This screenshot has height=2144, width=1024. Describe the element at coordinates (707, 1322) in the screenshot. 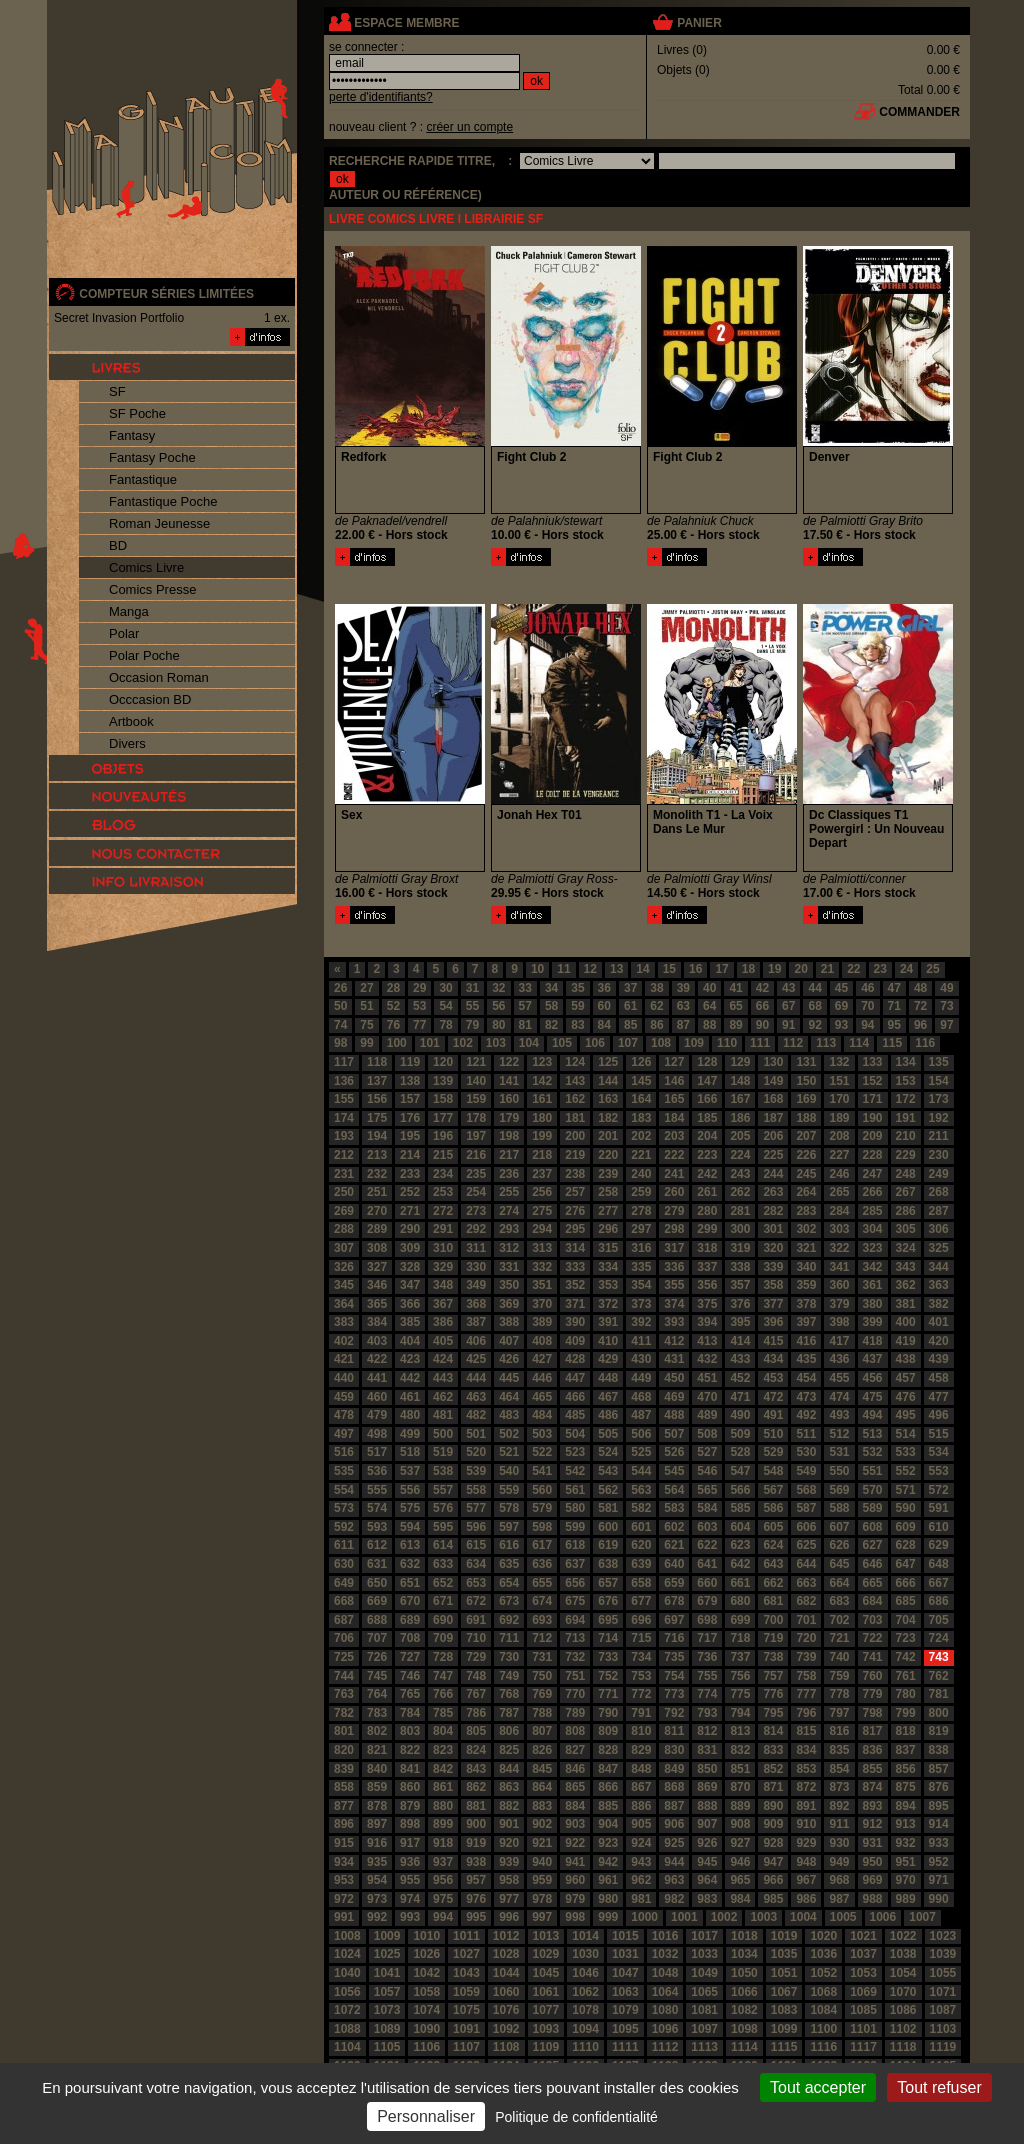

I see `394` at that location.